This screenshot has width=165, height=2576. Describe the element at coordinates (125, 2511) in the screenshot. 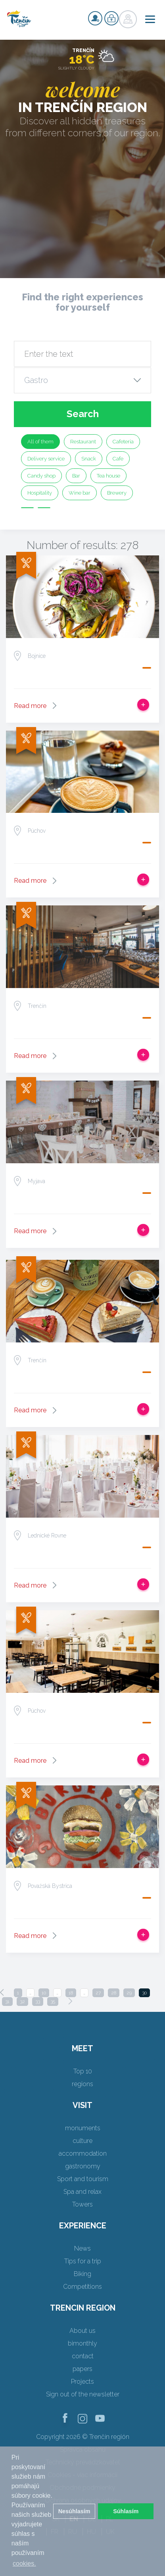

I see `Súhlasím [button]` at that location.